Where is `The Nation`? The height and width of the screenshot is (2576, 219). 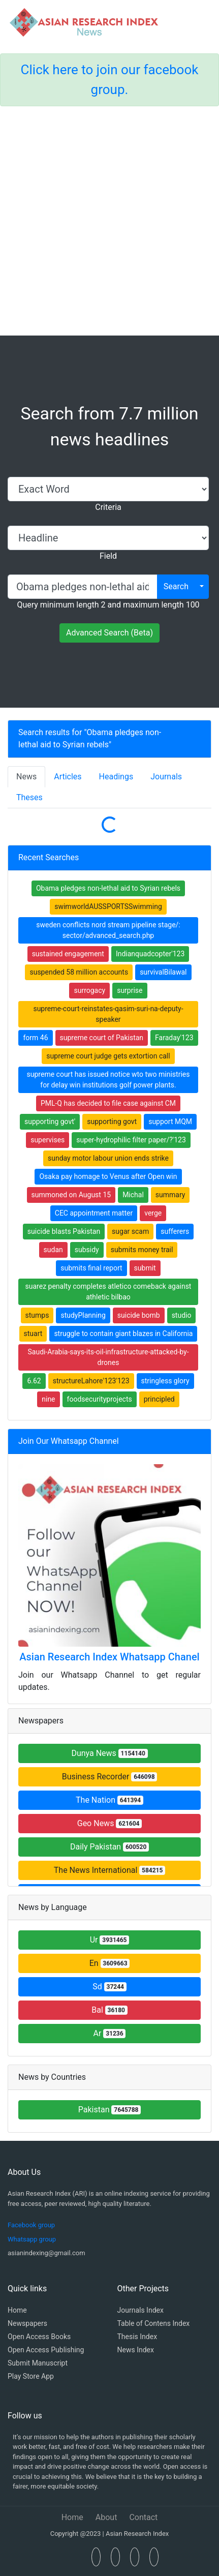
The Nation is located at coordinates (109, 1800).